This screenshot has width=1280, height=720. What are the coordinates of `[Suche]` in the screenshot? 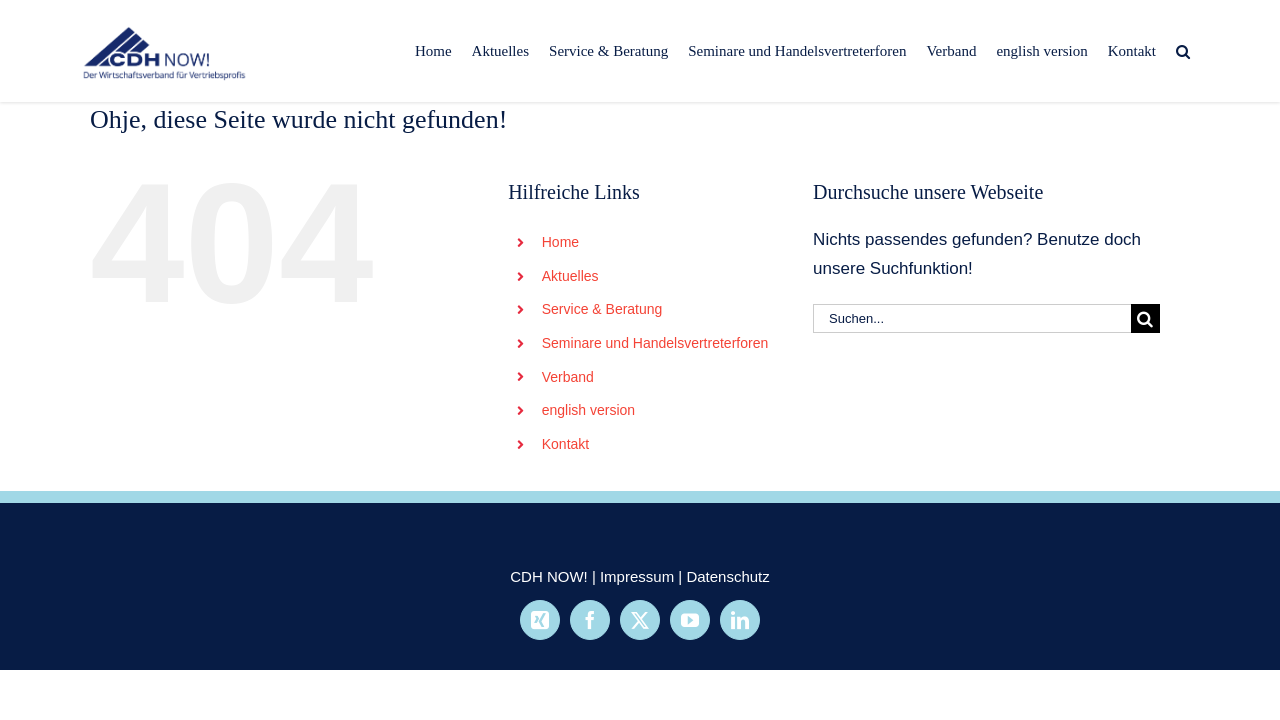 It's located at (1145, 318).